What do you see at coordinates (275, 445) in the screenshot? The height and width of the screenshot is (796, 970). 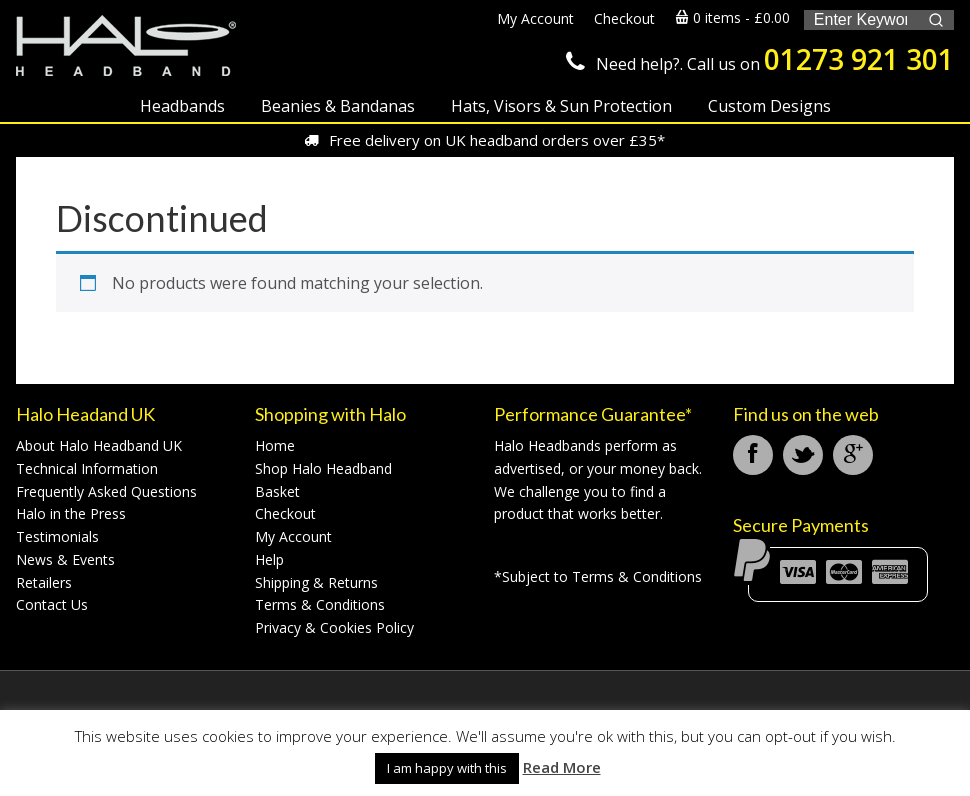 I see `Home` at bounding box center [275, 445].